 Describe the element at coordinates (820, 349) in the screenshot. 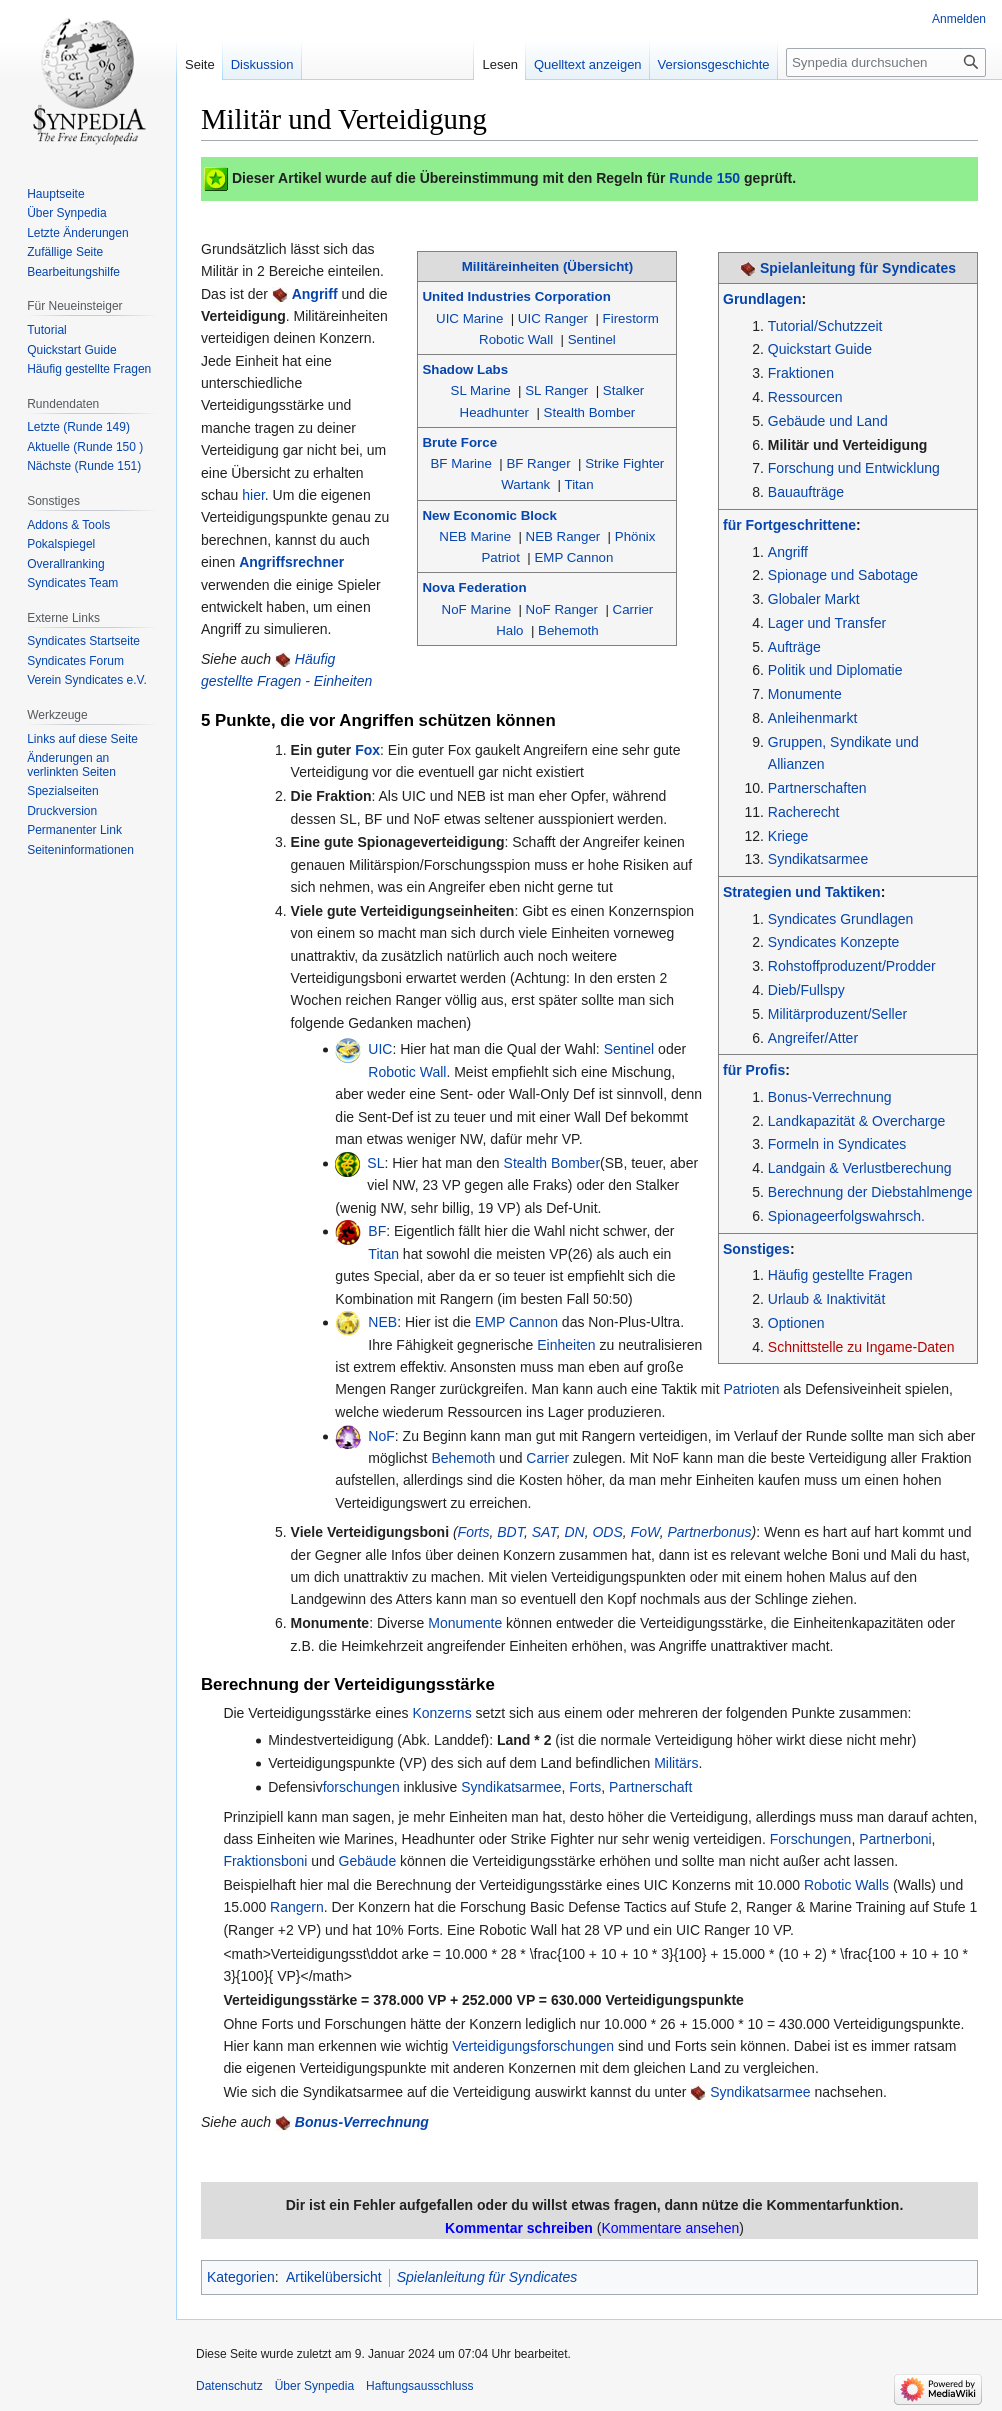

I see `Quickstart Guide` at that location.